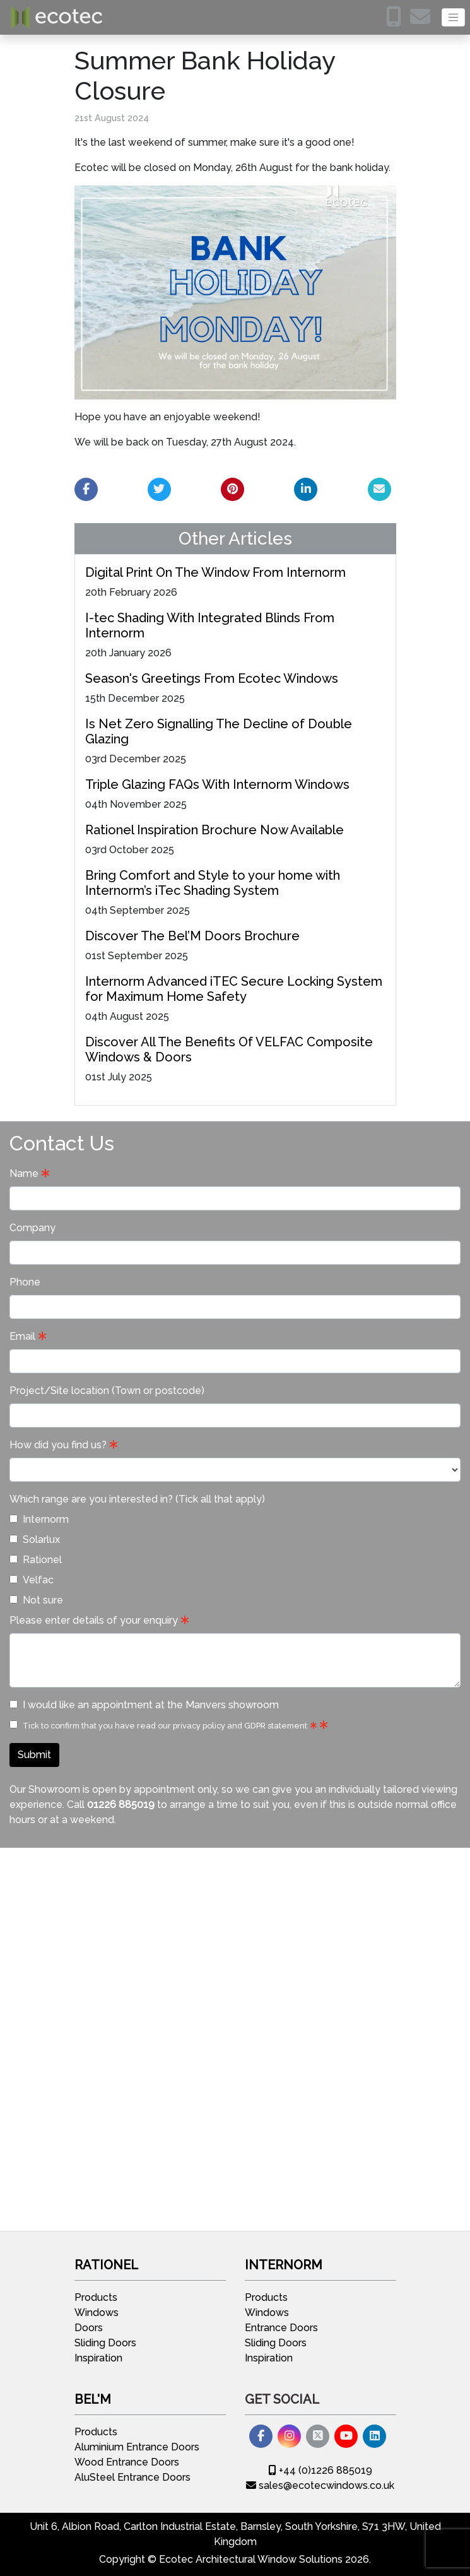 Image resolution: width=470 pixels, height=2576 pixels. What do you see at coordinates (211, 678) in the screenshot?
I see `Season's Greetings From Ecotec Windows` at bounding box center [211, 678].